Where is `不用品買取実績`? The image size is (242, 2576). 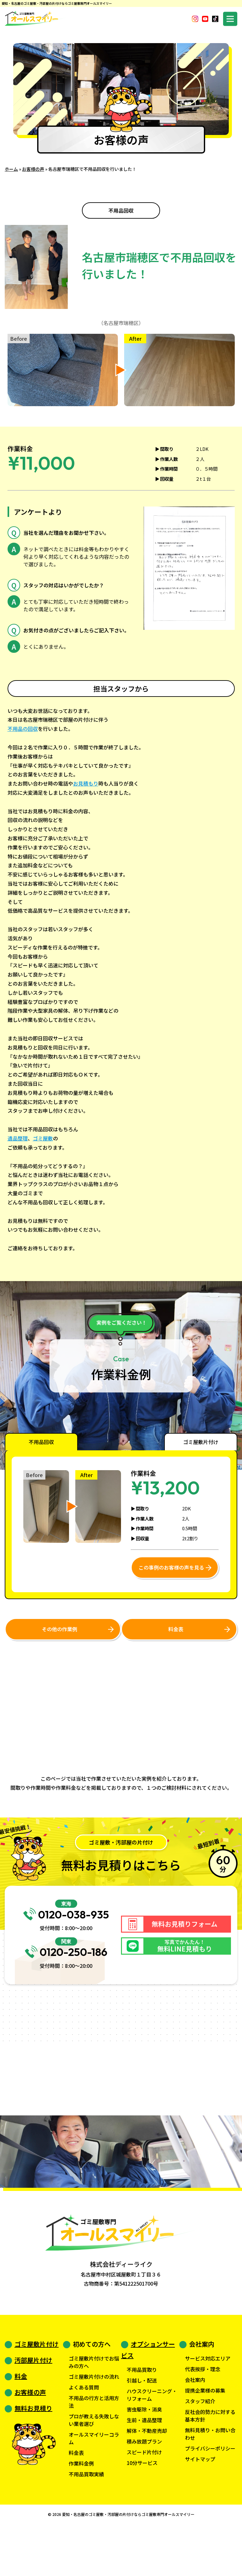 不用品買取実績 is located at coordinates (86, 2520).